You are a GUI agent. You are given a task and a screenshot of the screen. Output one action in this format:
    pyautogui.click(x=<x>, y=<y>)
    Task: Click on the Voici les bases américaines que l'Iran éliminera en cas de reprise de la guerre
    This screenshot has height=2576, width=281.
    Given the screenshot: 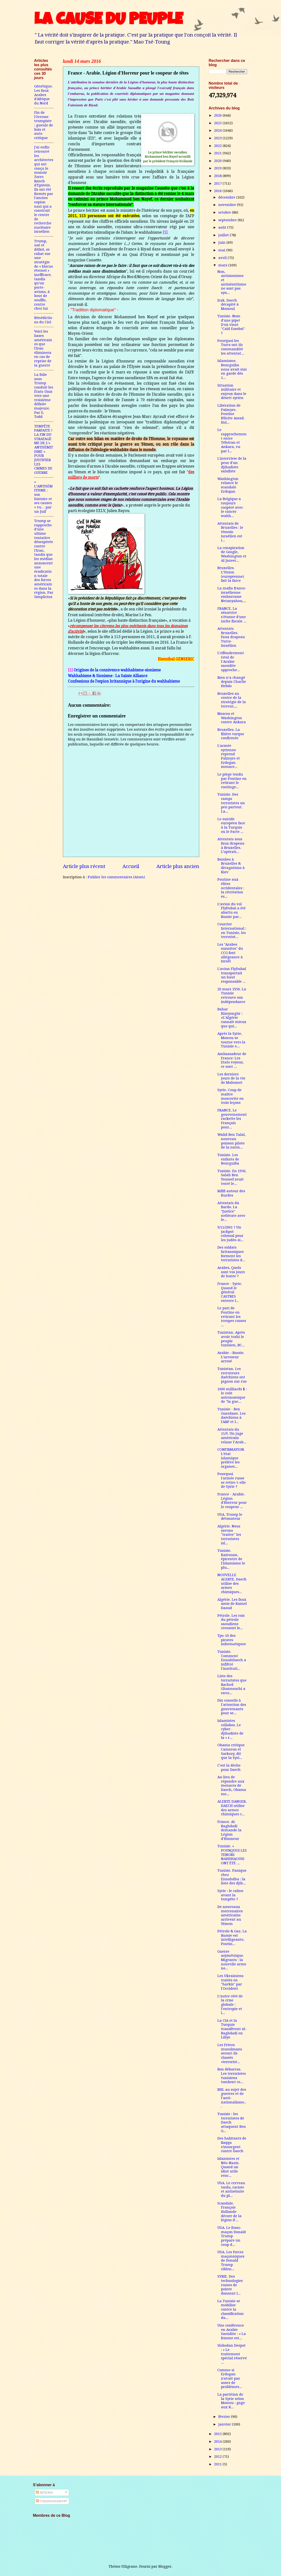 What is the action you would take?
    pyautogui.click(x=43, y=348)
    